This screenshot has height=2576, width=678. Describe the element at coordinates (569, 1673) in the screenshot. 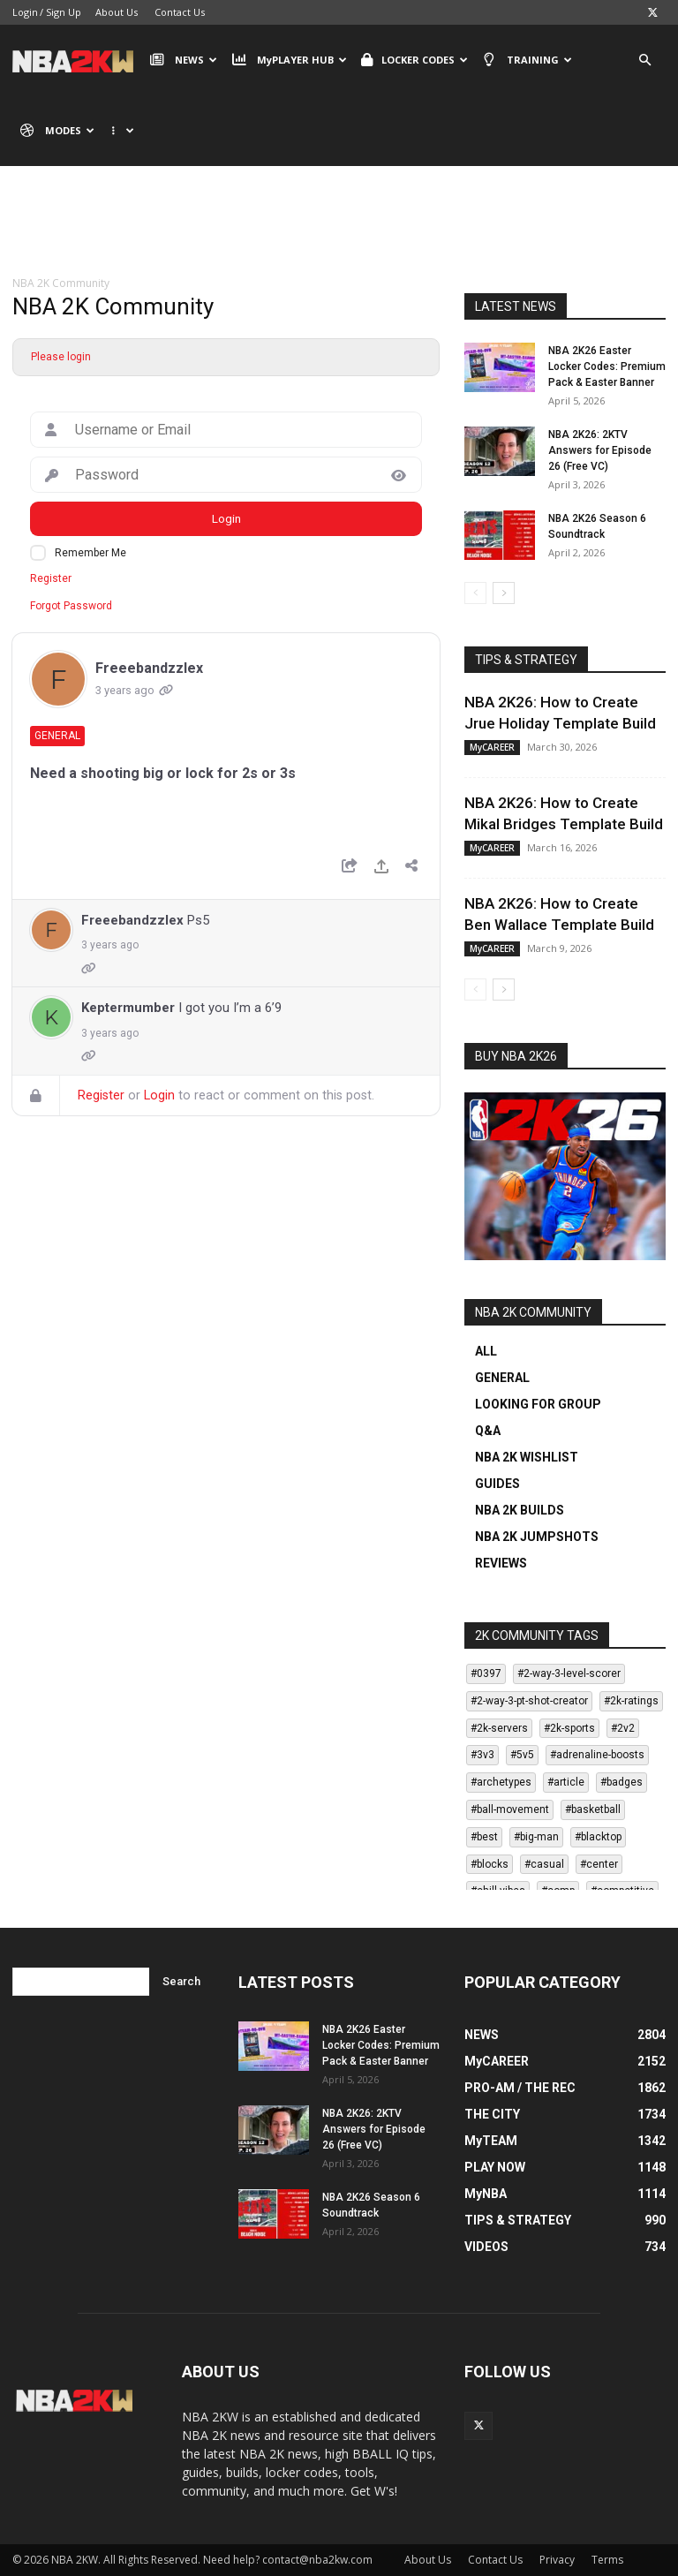

I see `#2-way-3-level-scorer` at that location.